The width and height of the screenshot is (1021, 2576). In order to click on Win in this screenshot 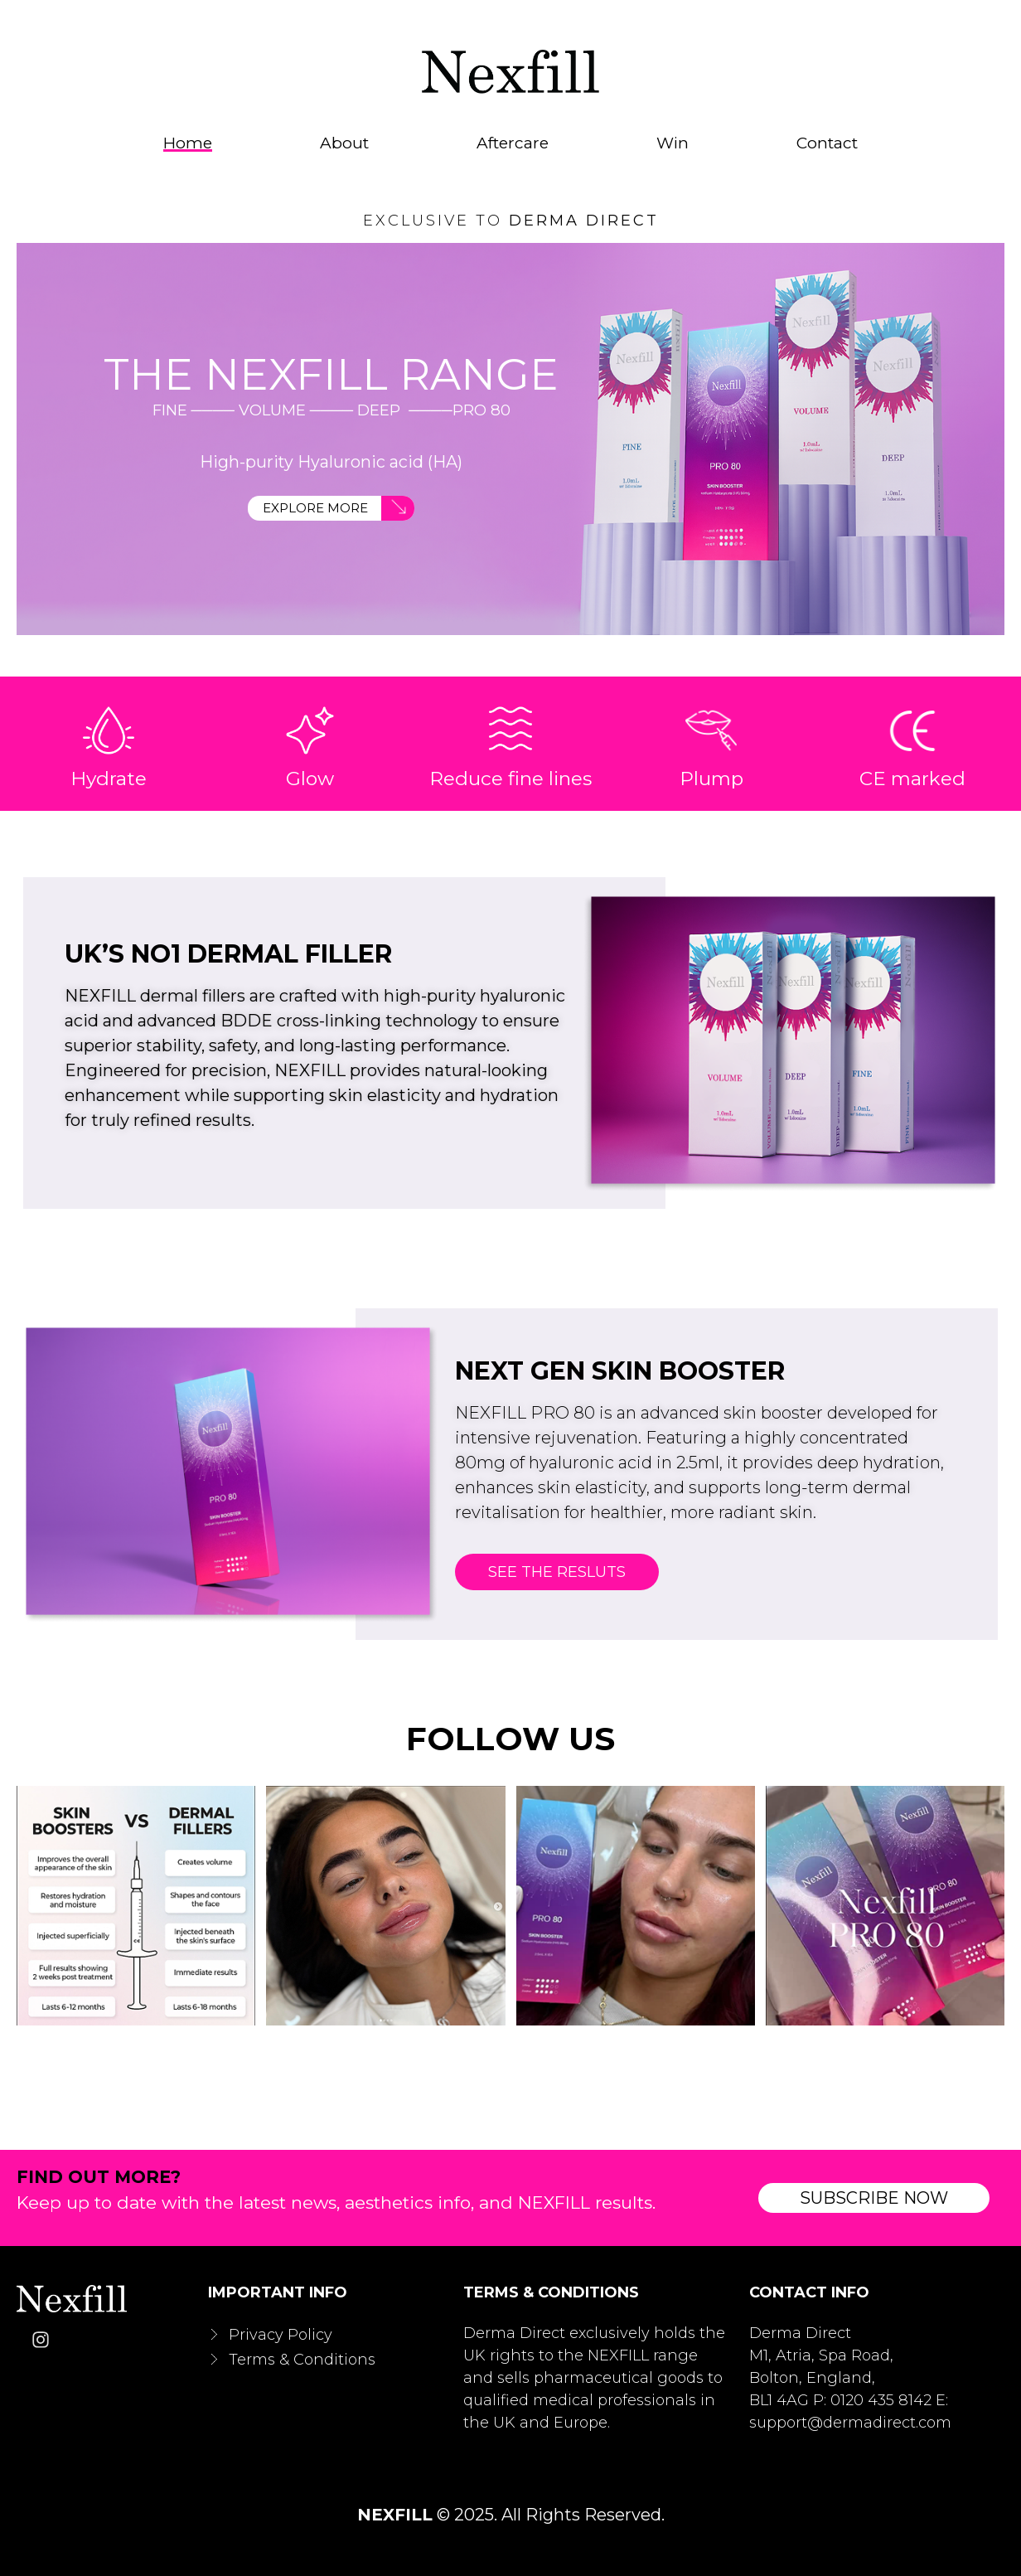, I will do `click(672, 143)`.